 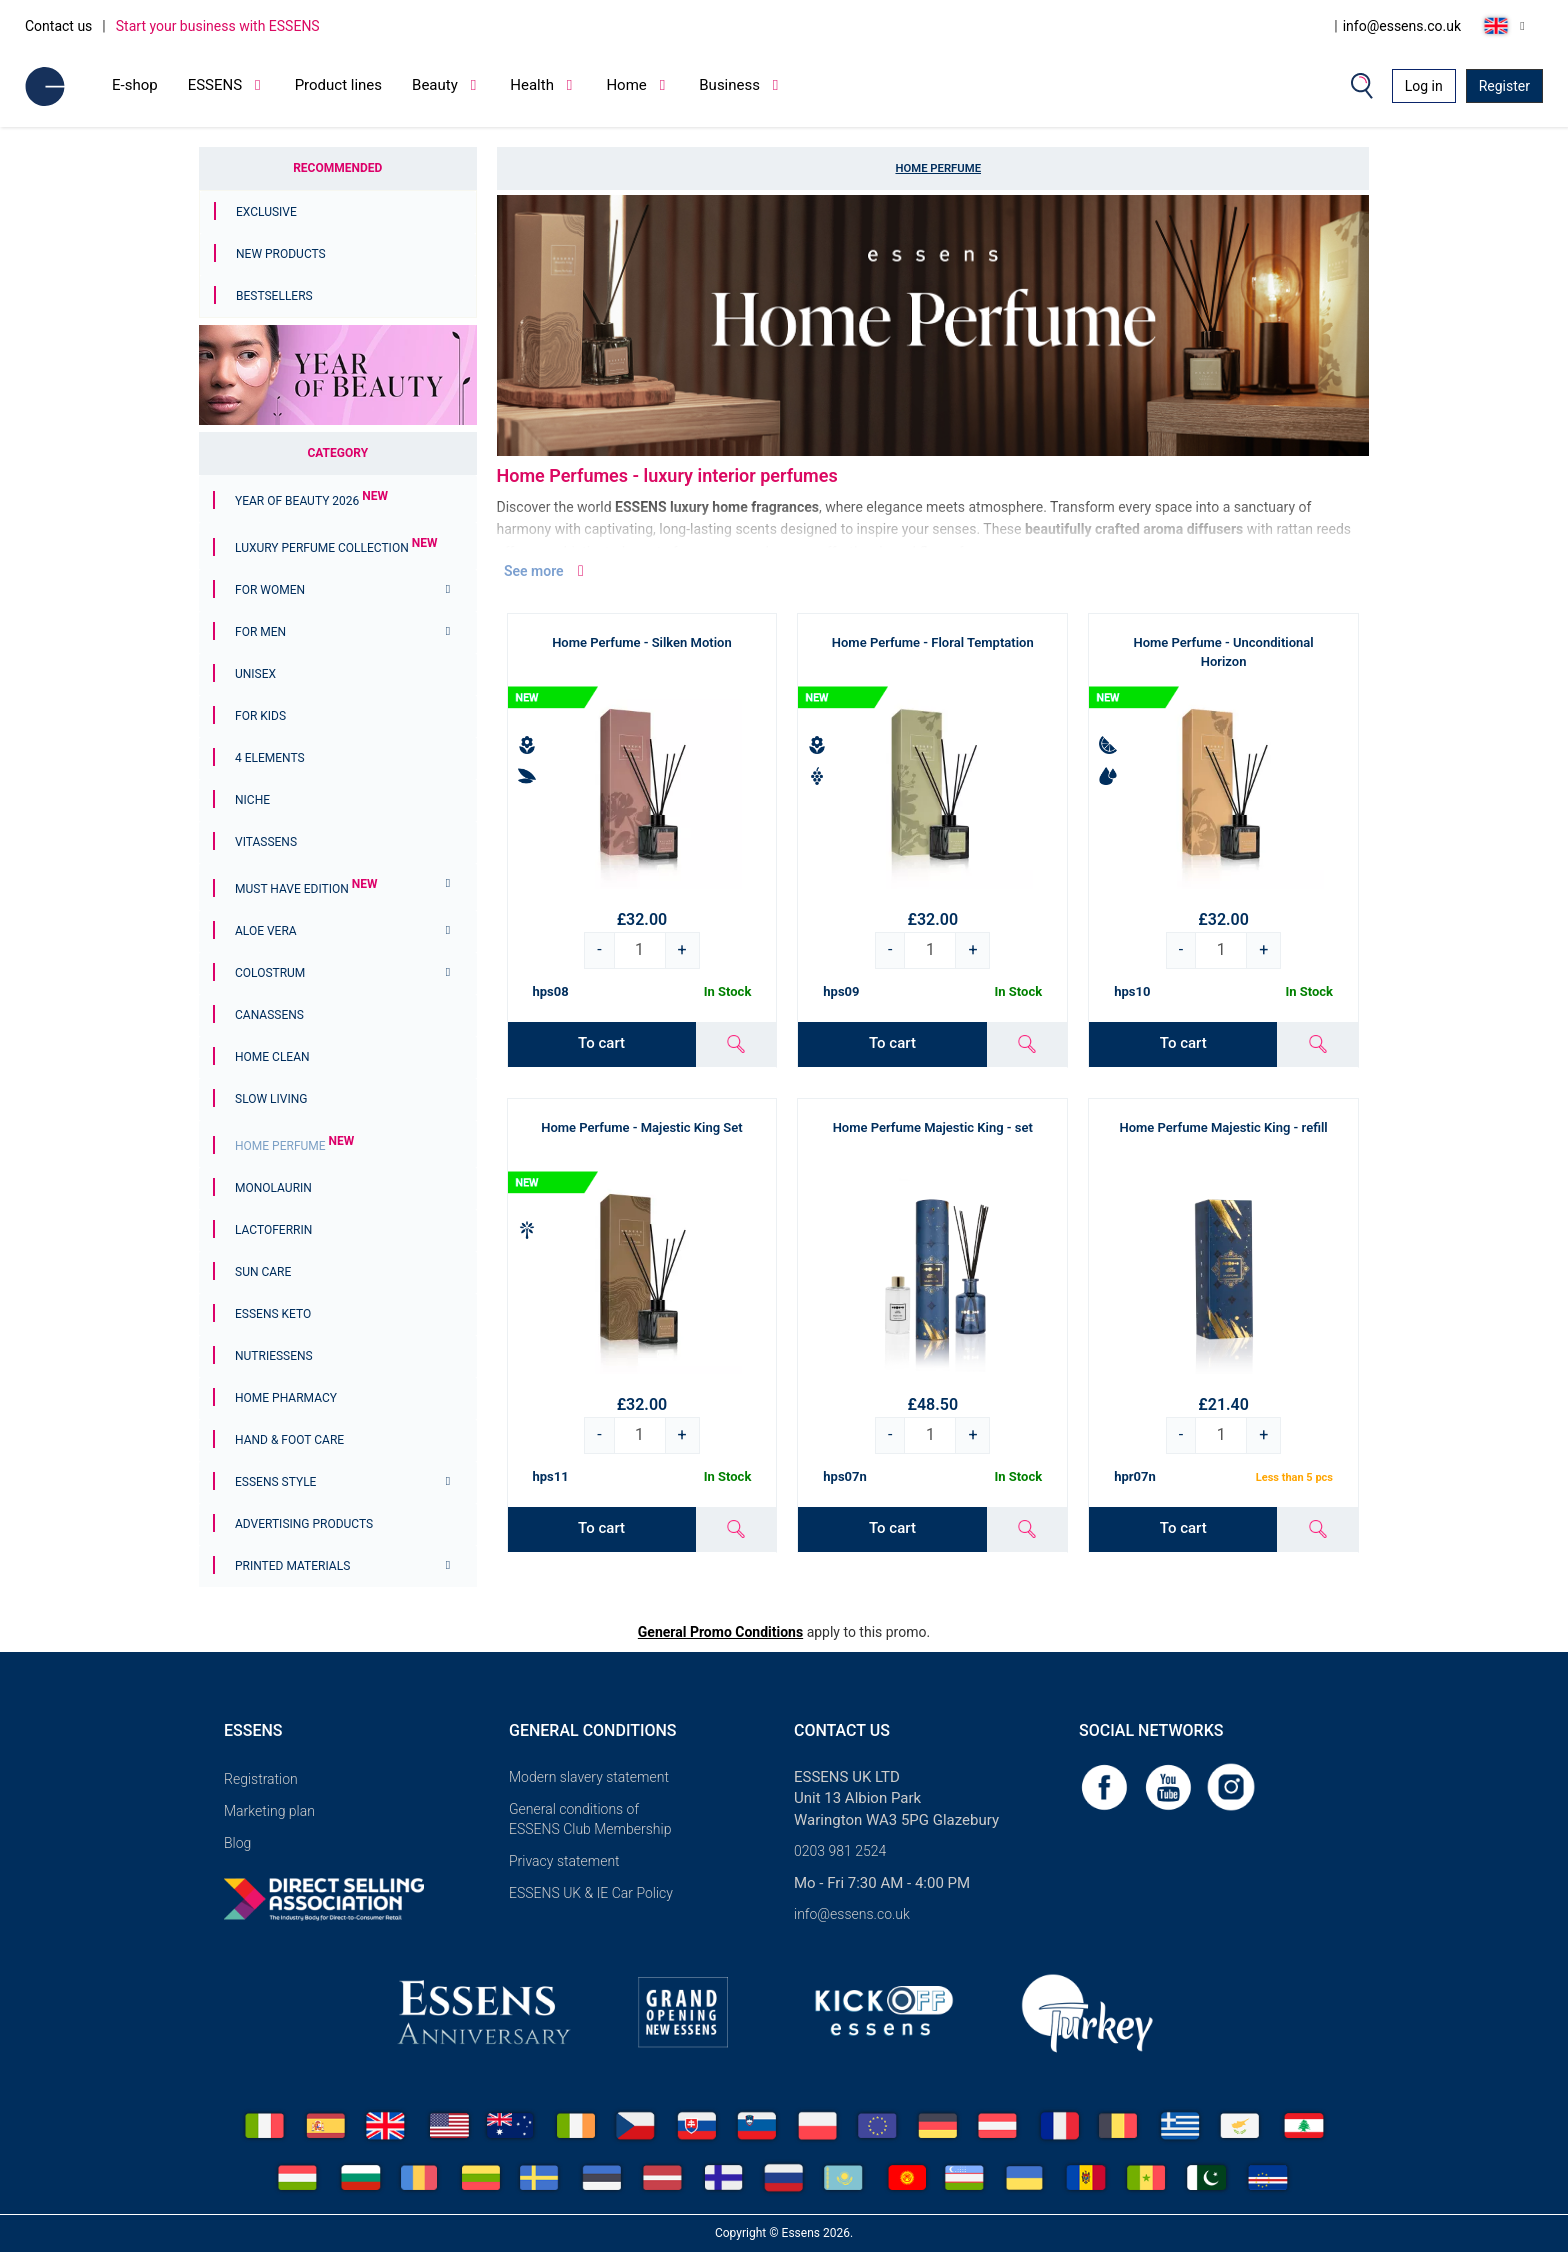 I want to click on Home Pharmacy, so click(x=286, y=1398).